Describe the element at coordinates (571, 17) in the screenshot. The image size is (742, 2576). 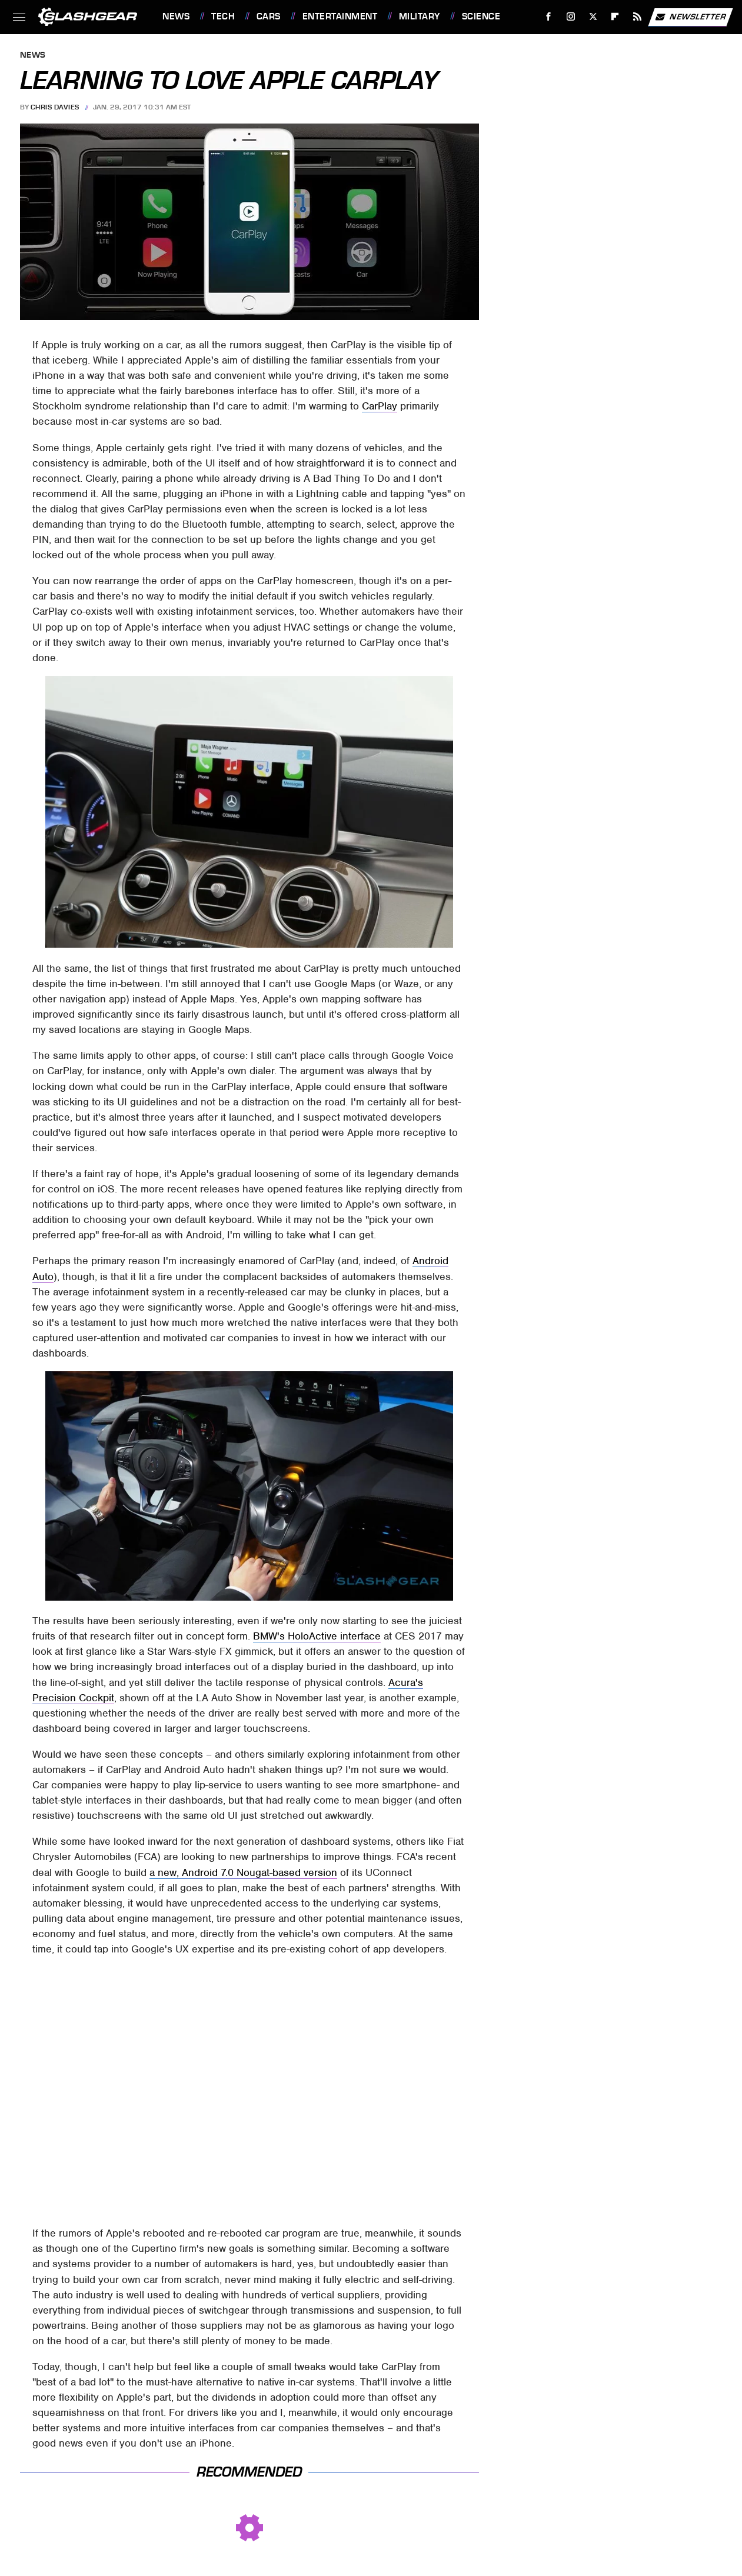
I see `[Instagram]` at that location.